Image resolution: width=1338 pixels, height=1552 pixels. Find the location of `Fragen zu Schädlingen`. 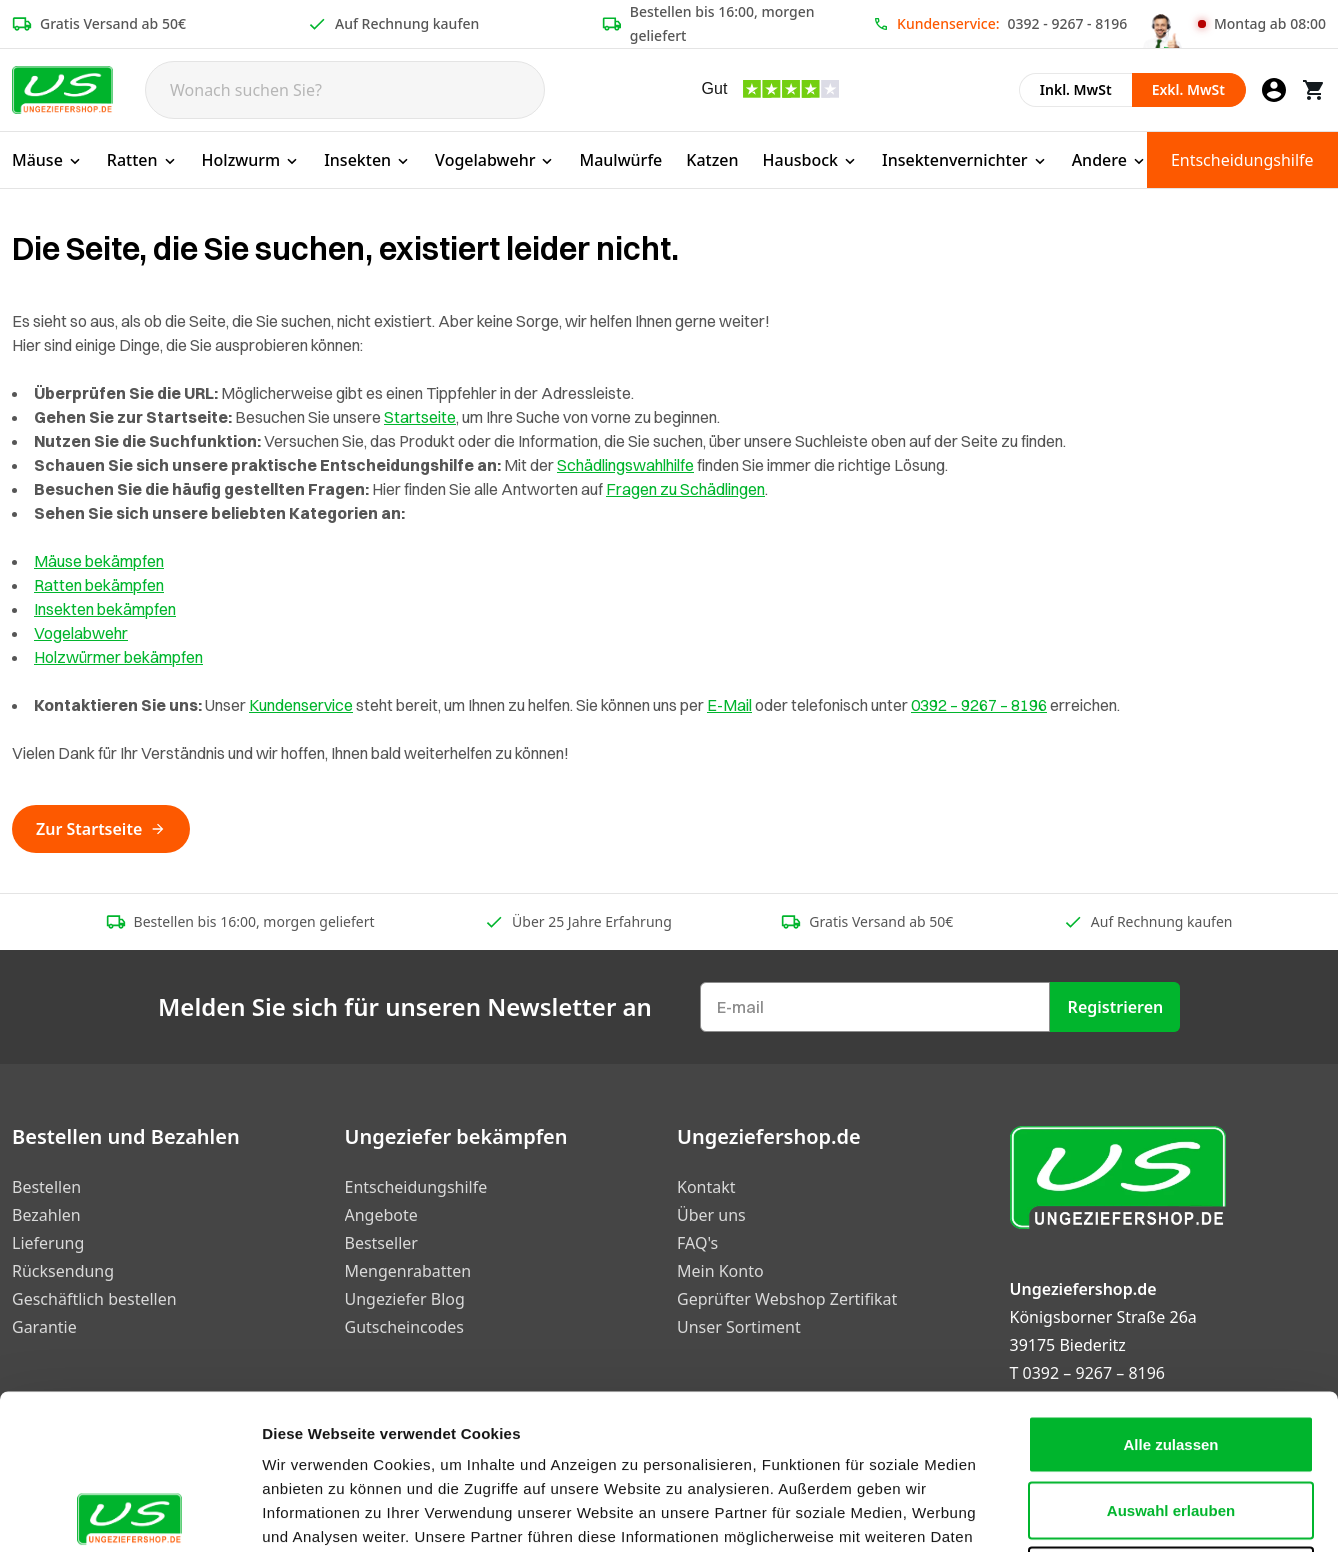

Fragen zu Schädlingen is located at coordinates (685, 489).